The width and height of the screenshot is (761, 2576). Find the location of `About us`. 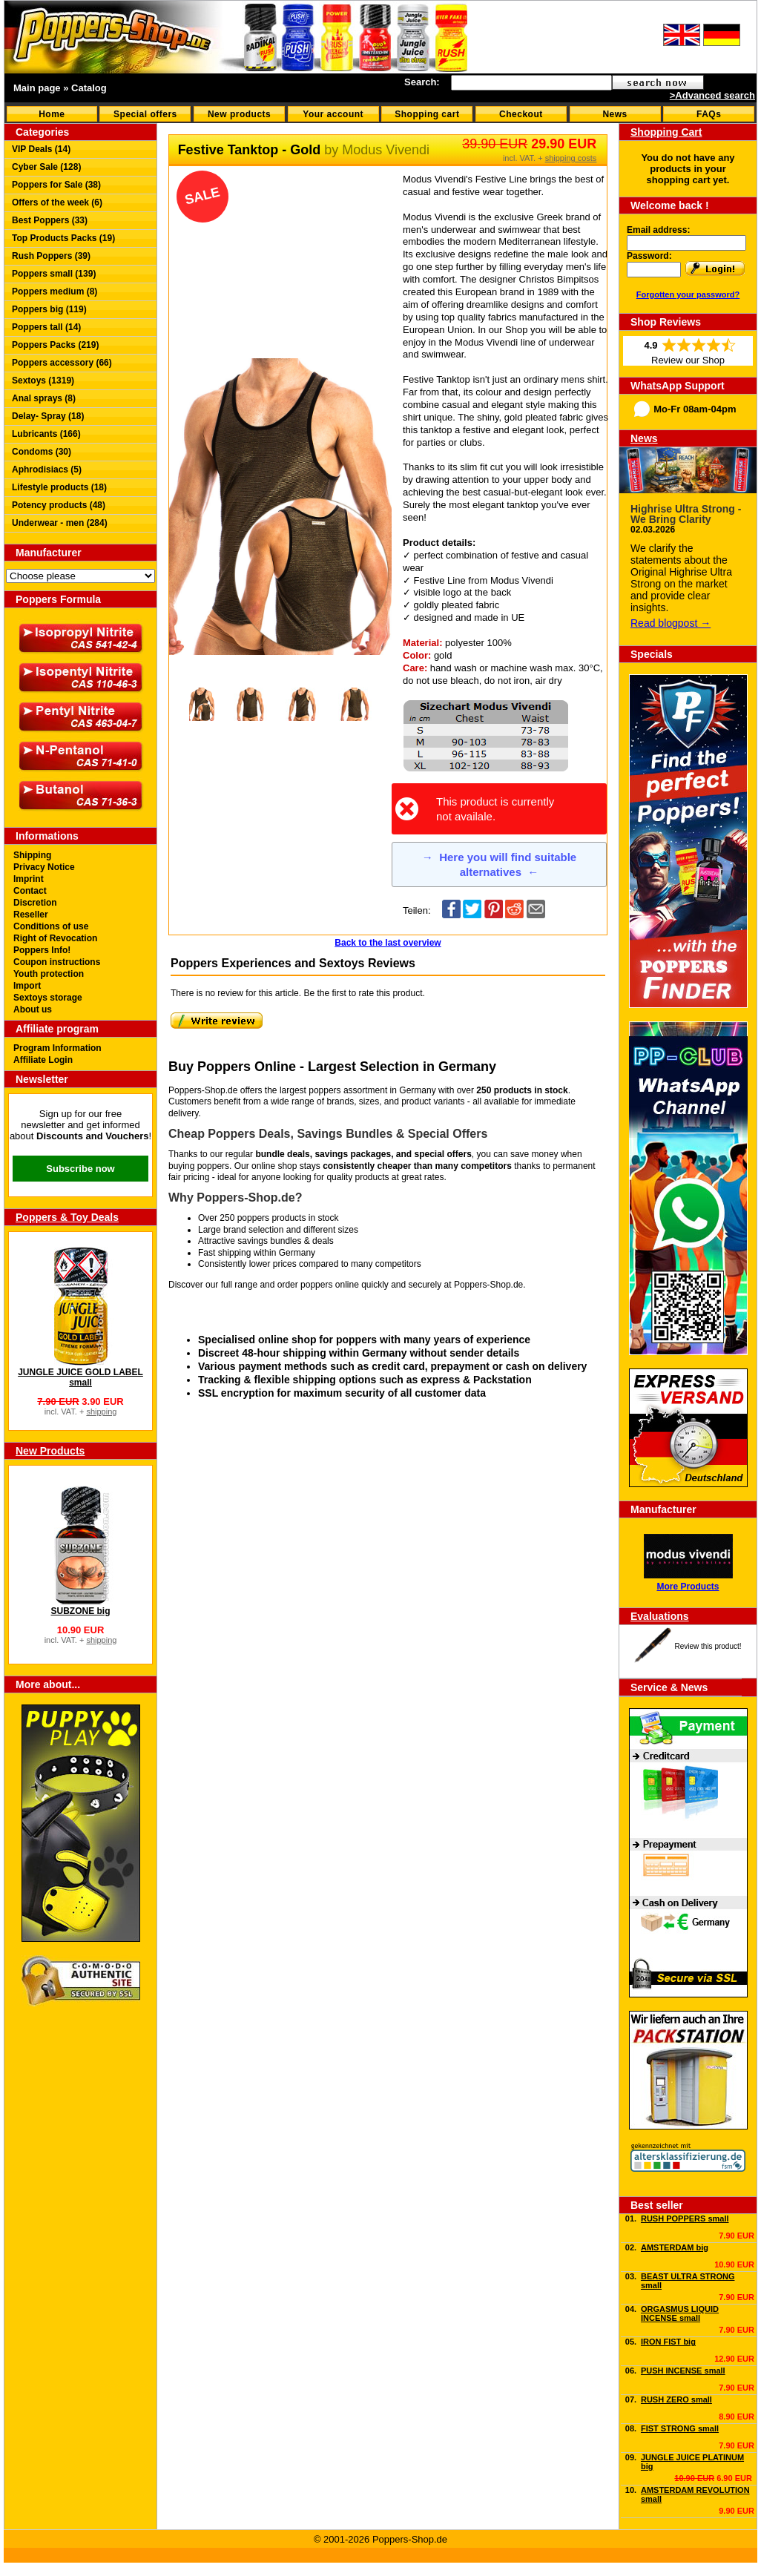

About us is located at coordinates (32, 1009).